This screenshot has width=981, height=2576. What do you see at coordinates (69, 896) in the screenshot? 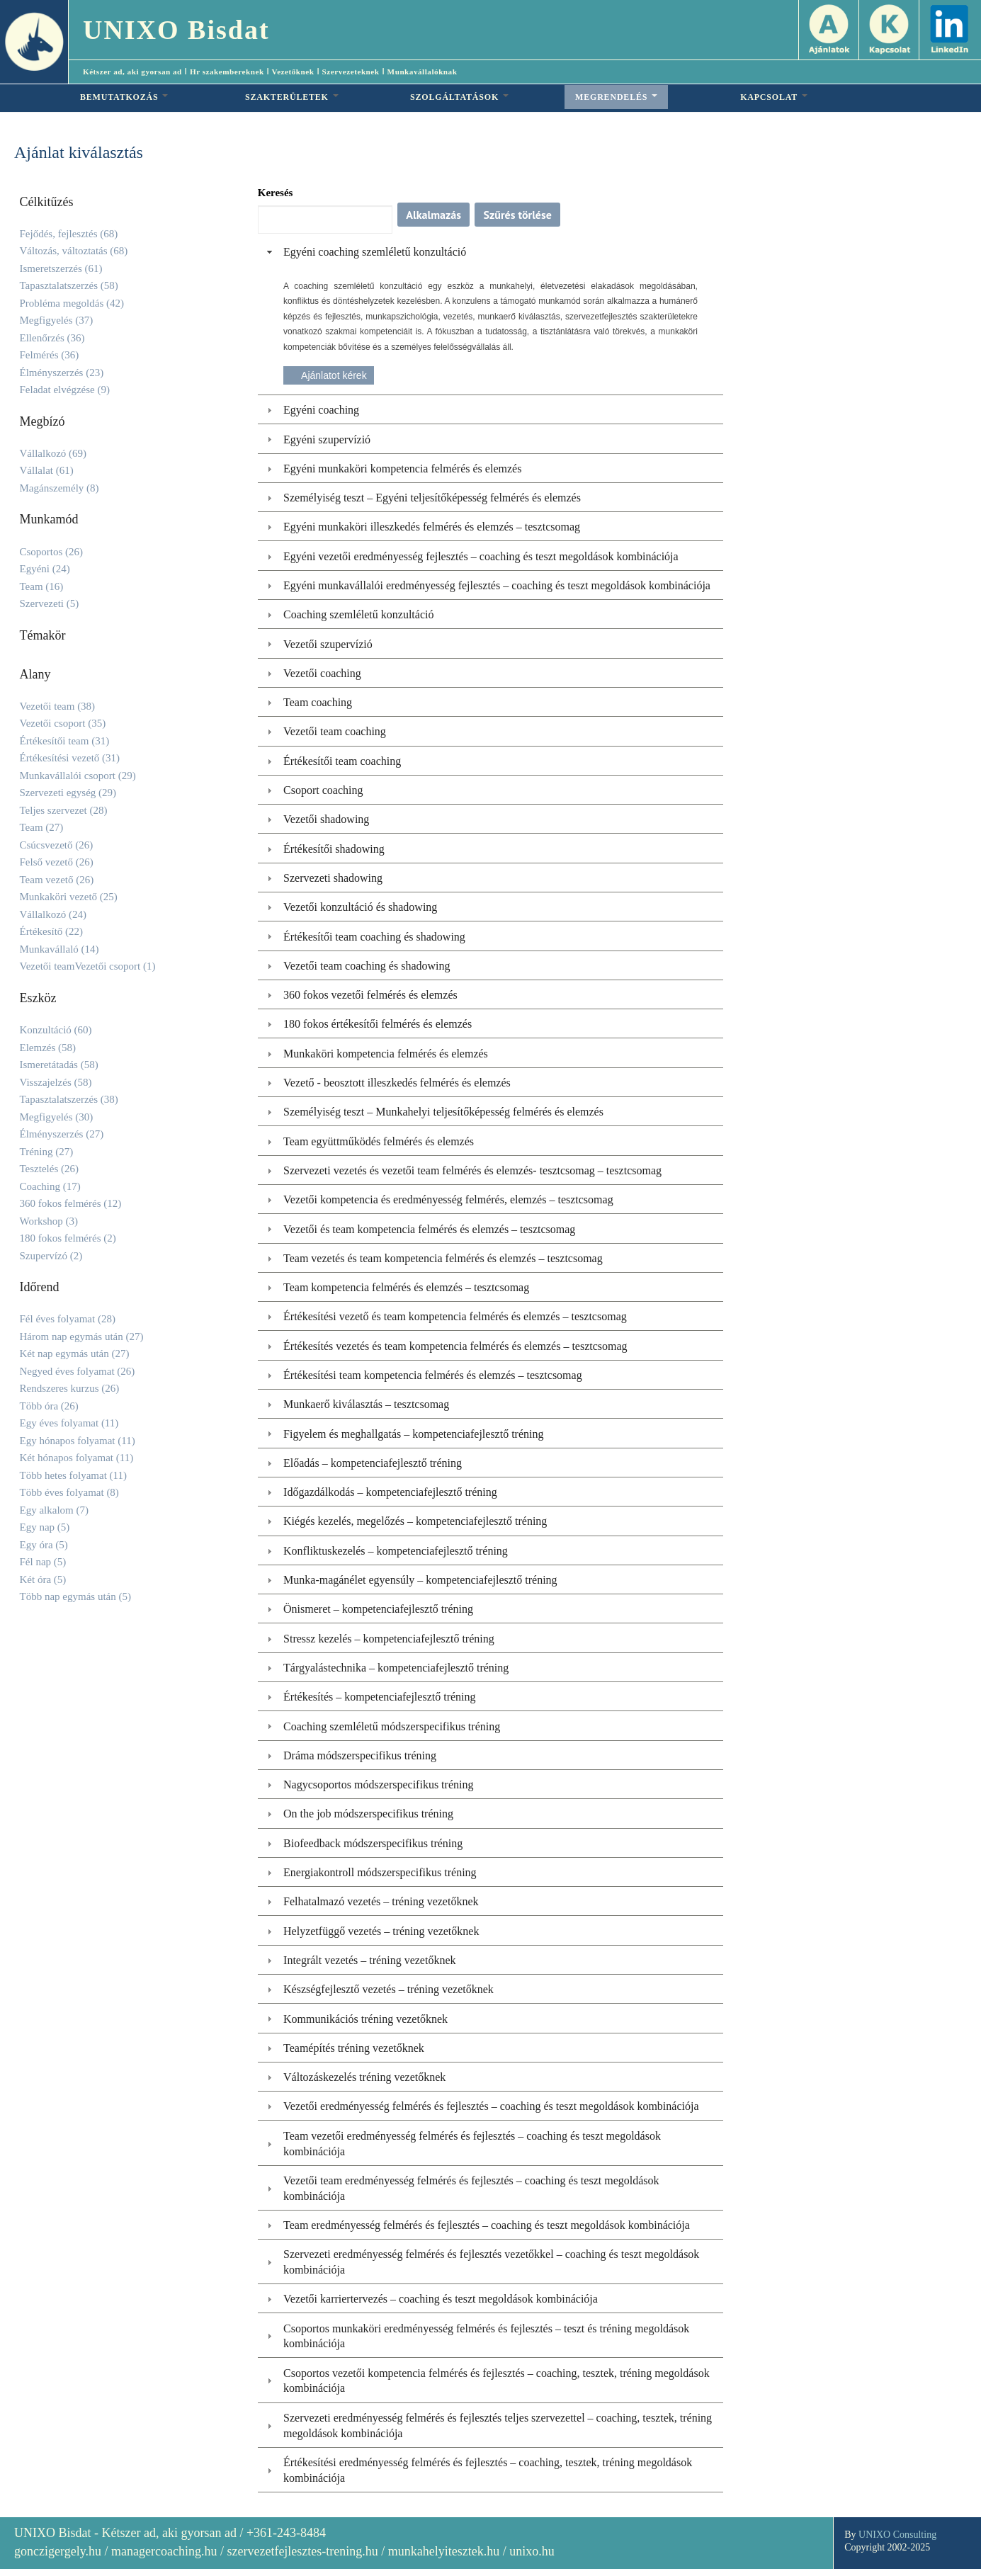
I see `Munkaköri vezető (25)` at bounding box center [69, 896].